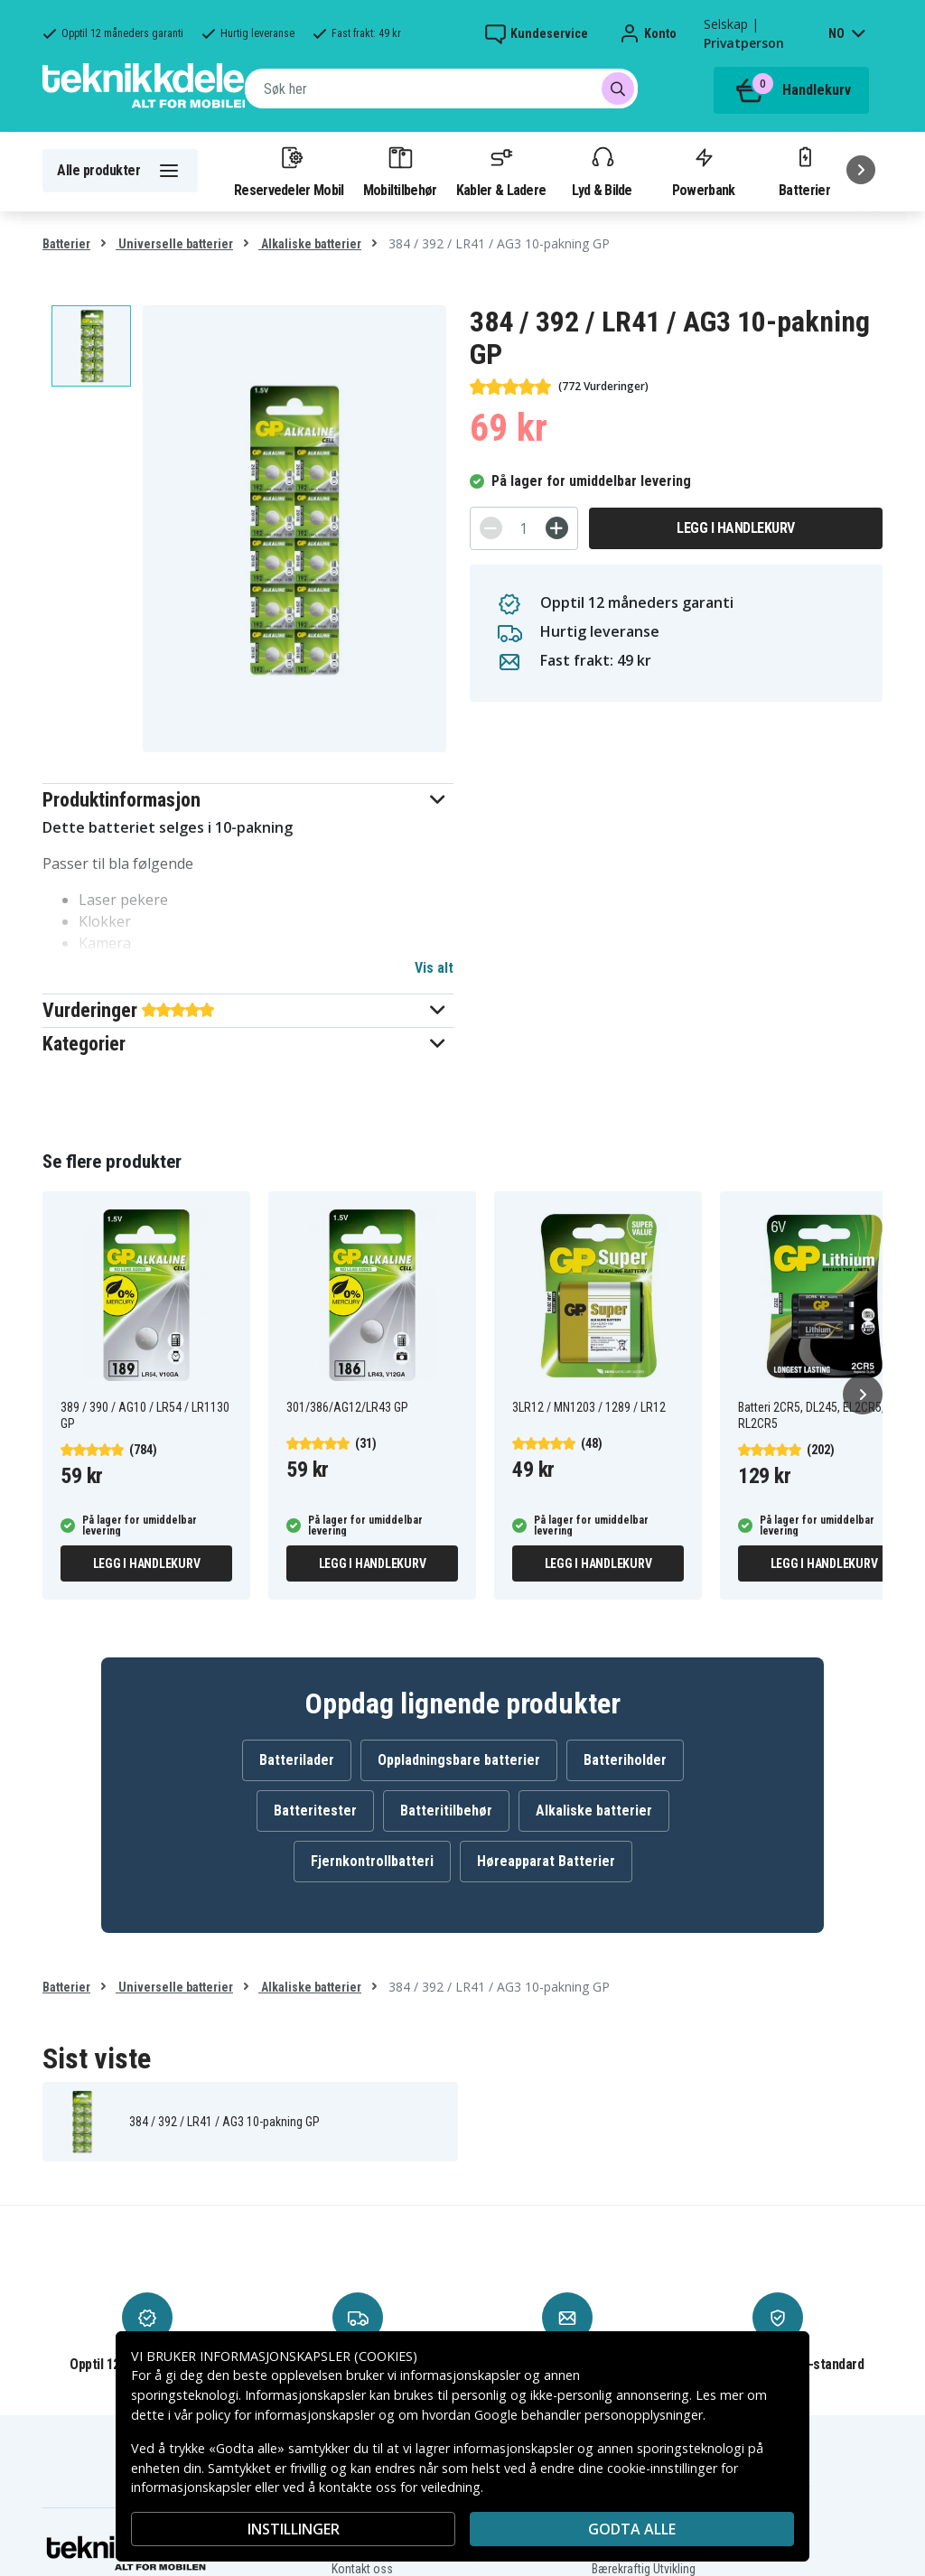 This screenshot has width=925, height=2576. Describe the element at coordinates (315, 1810) in the screenshot. I see `Batteritester` at that location.